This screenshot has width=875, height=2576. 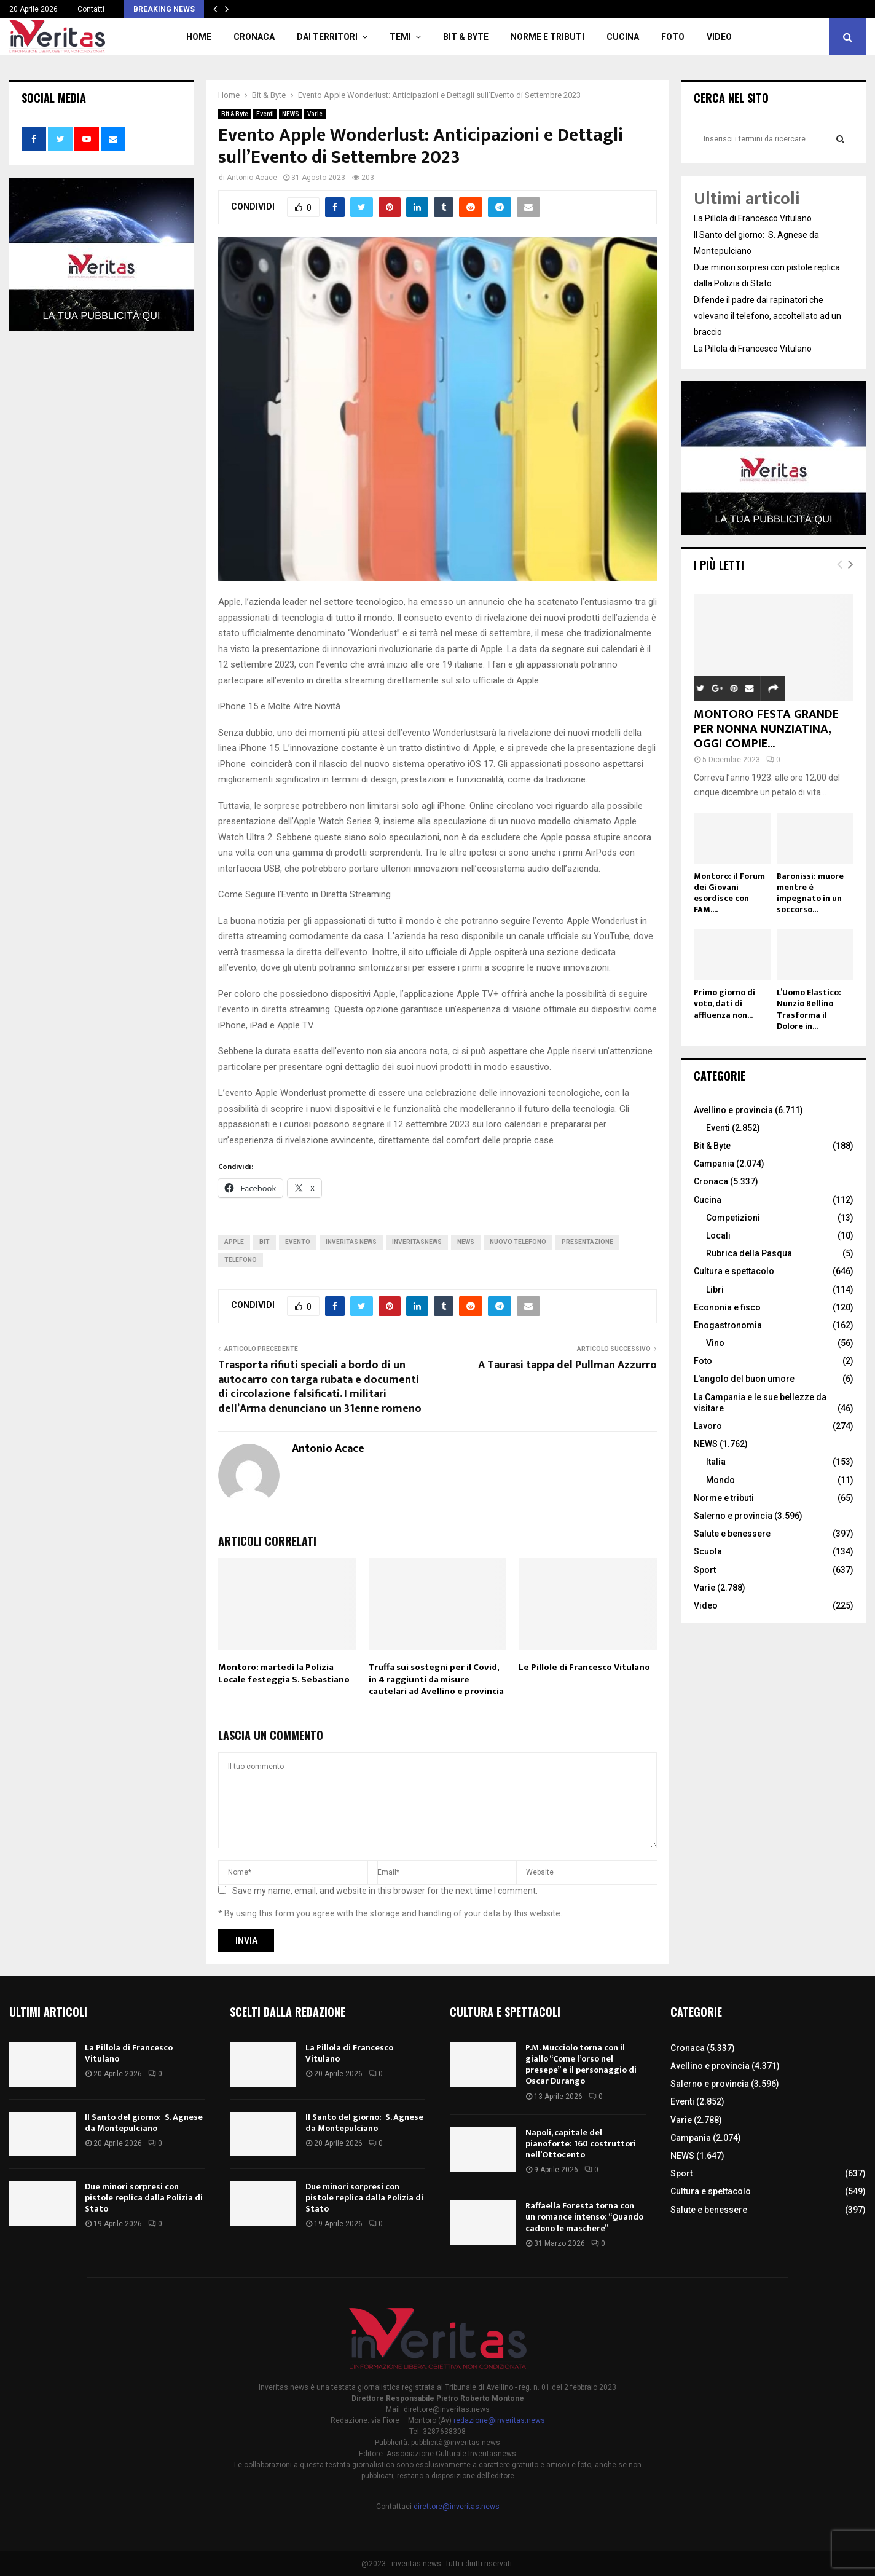 What do you see at coordinates (733, 1110) in the screenshot?
I see `Avellino e provincia` at bounding box center [733, 1110].